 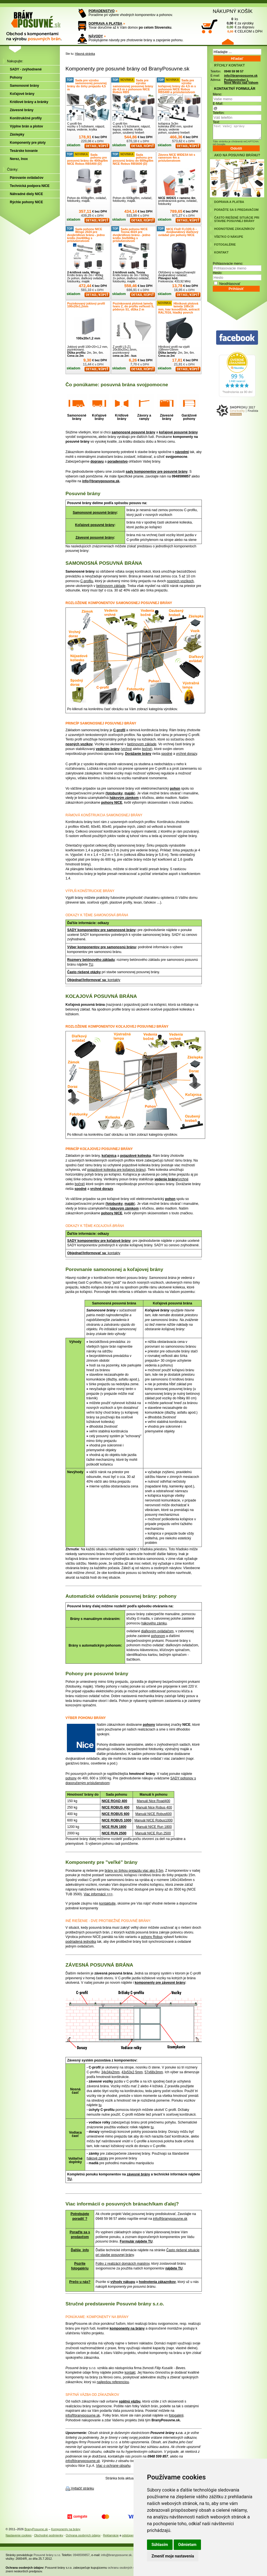 What do you see at coordinates (151, 1937) in the screenshot?
I see `pohony Robus` at bounding box center [151, 1937].